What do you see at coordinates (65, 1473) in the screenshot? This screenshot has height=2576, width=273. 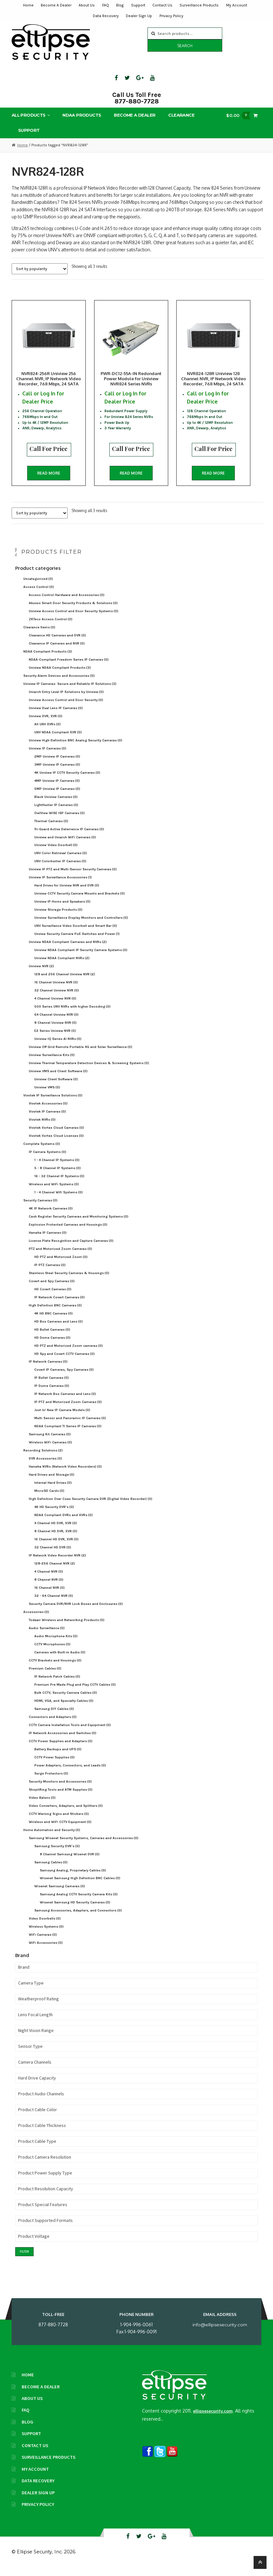 I see `Hanwha NVRs (Network Video Recorders)` at bounding box center [65, 1473].